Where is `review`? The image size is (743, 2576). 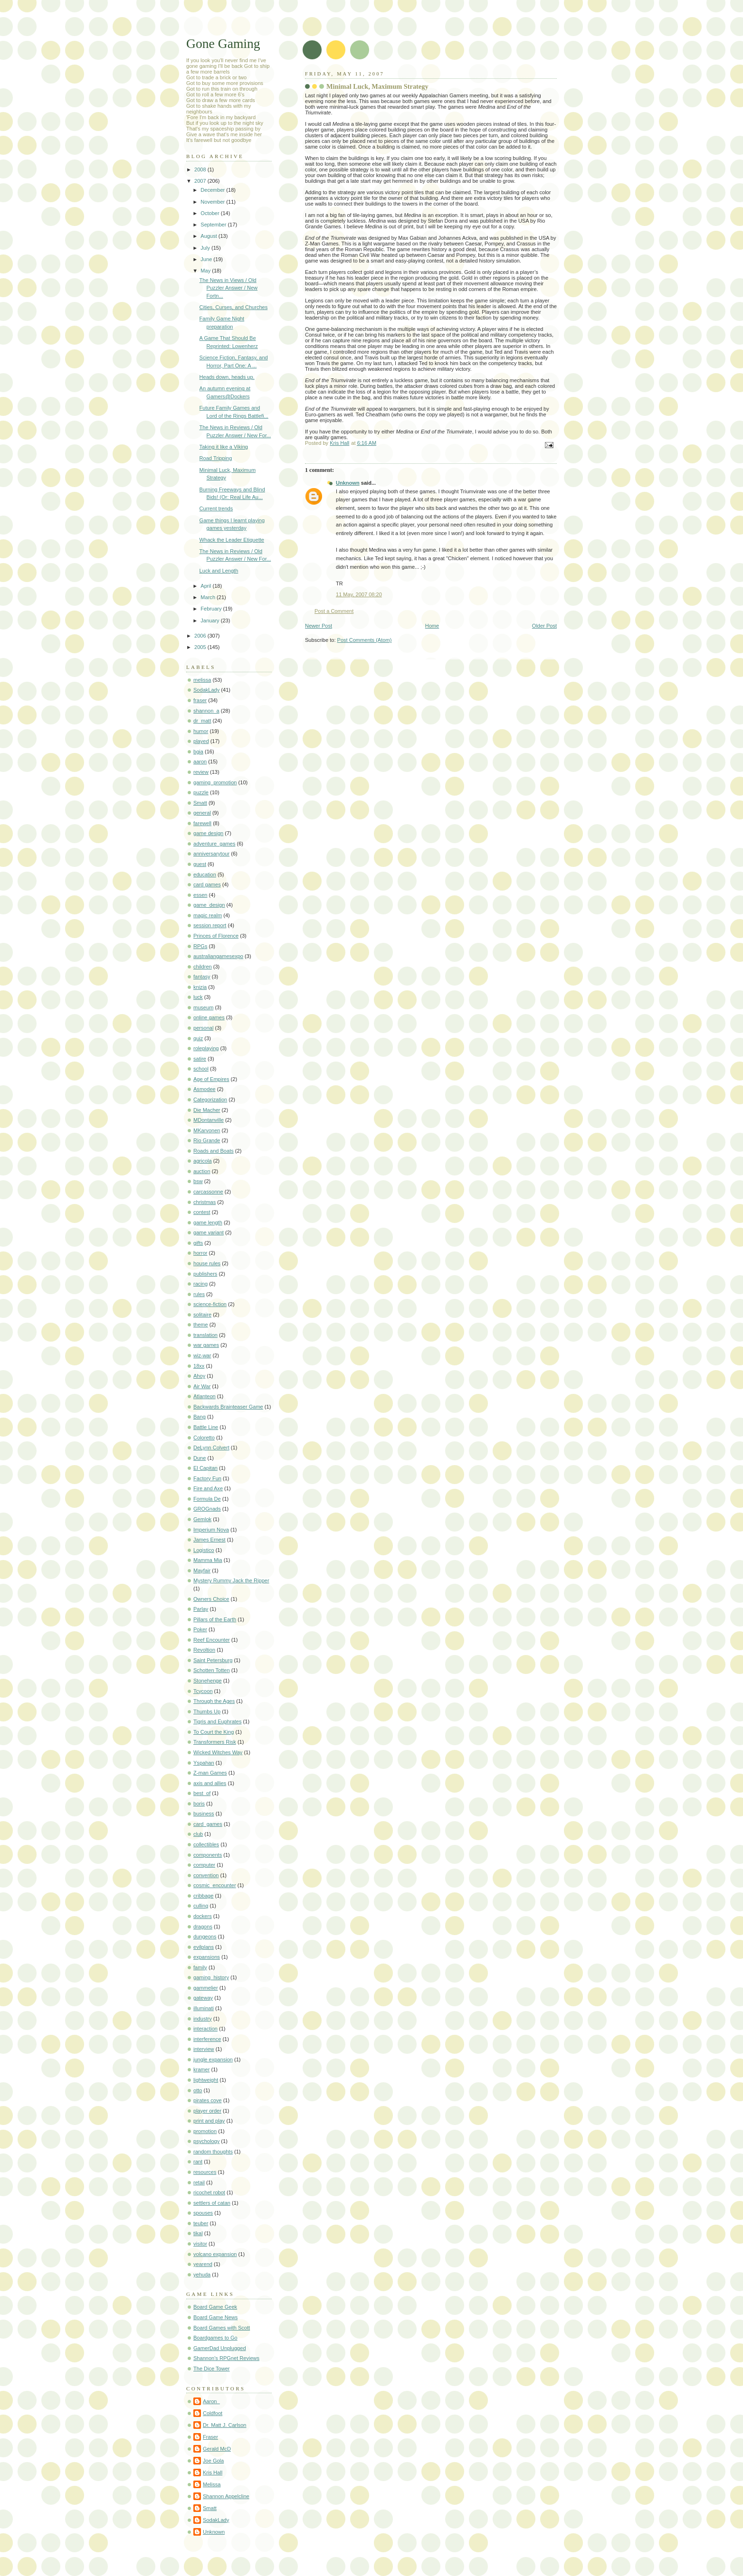
review is located at coordinates (201, 772).